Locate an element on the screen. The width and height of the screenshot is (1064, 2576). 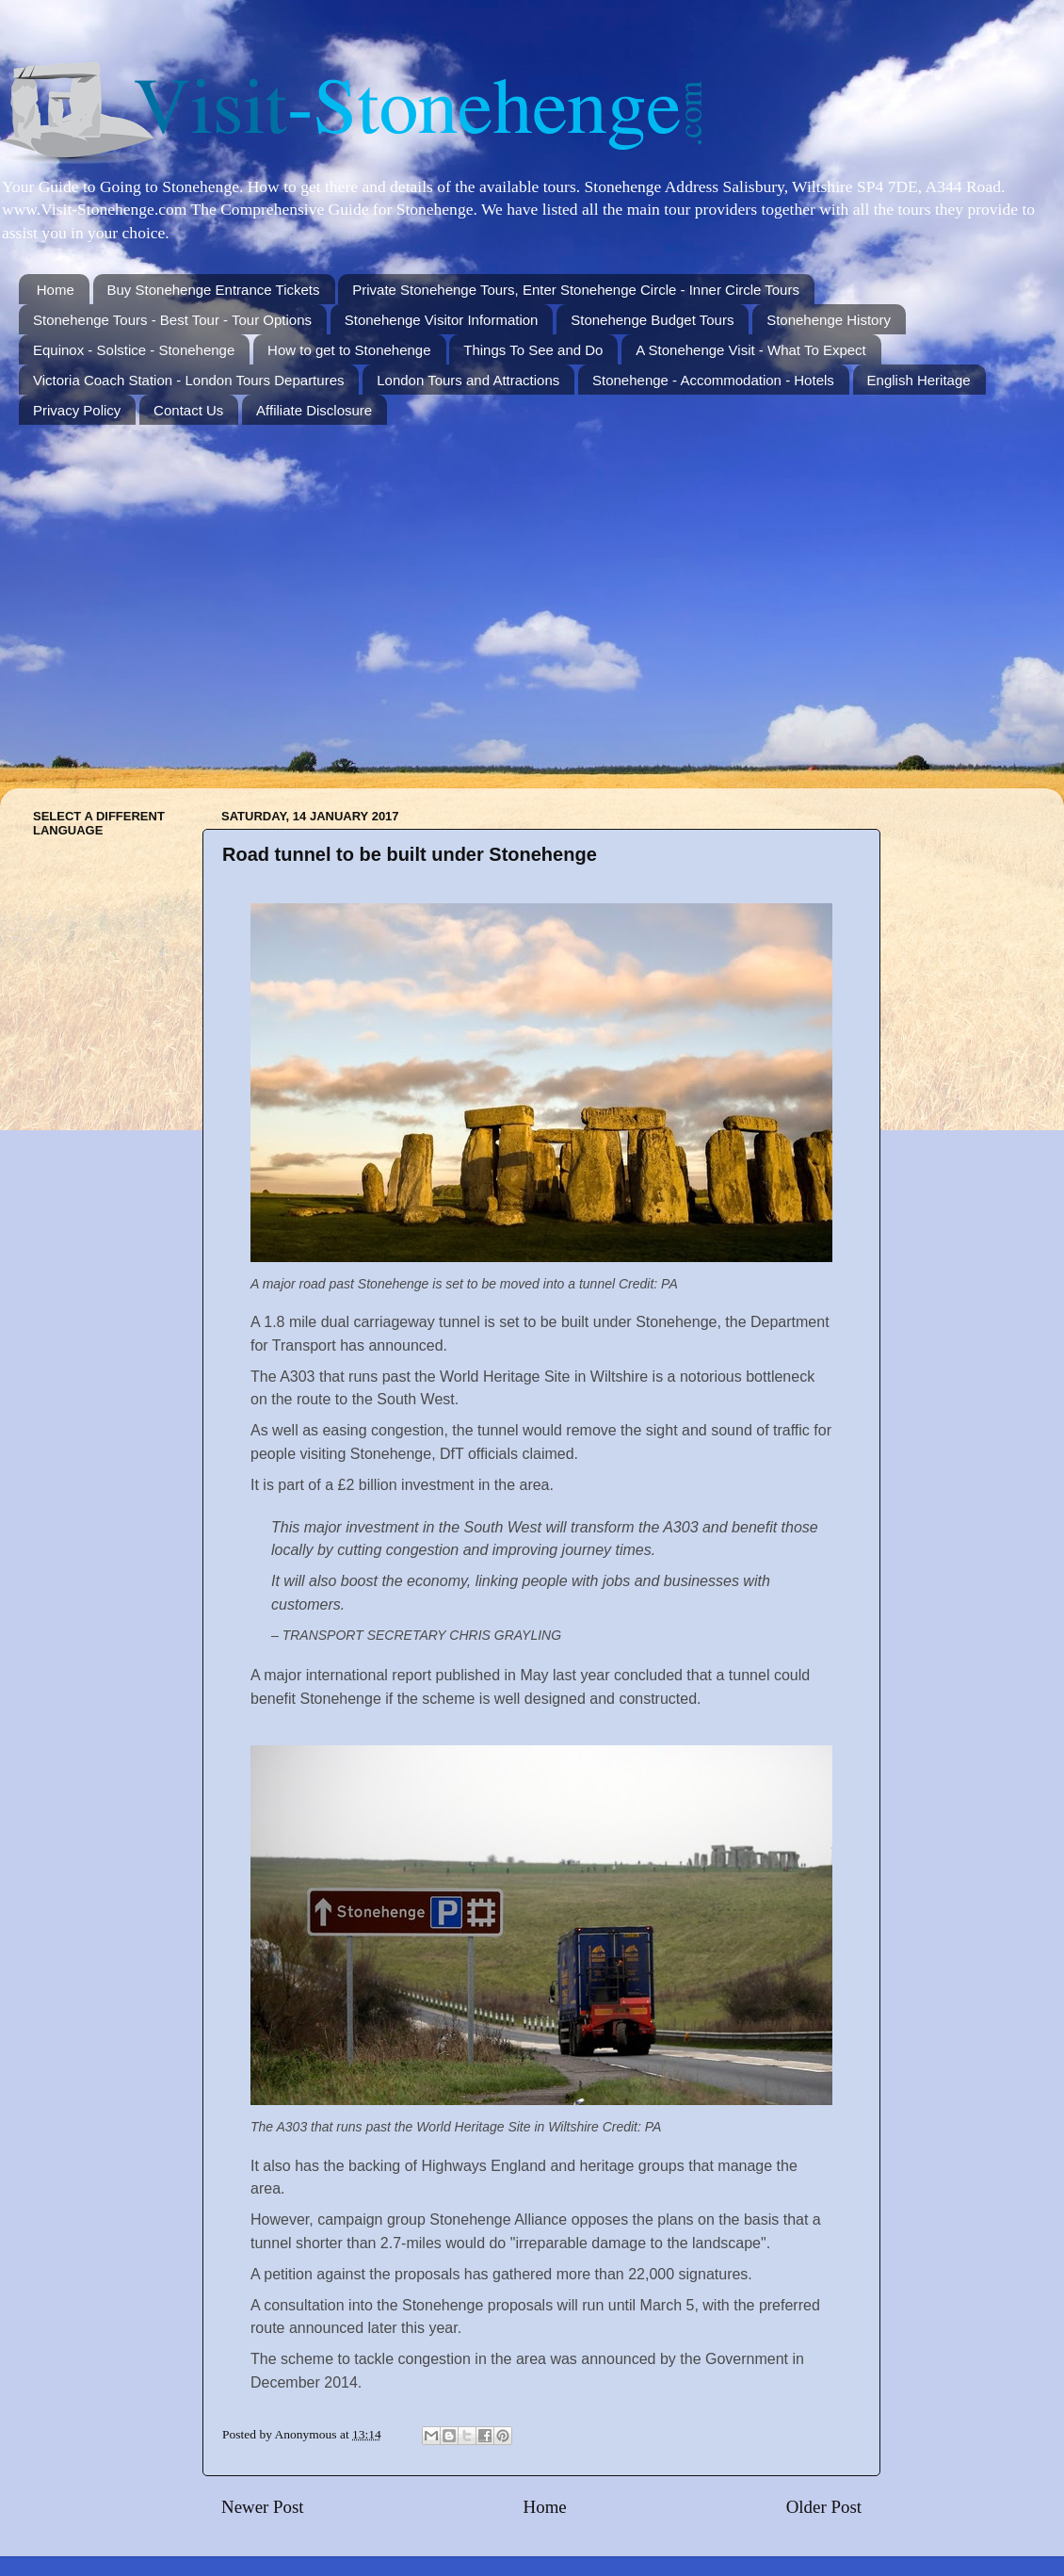
Stonehenge Budget Tours is located at coordinates (652, 320).